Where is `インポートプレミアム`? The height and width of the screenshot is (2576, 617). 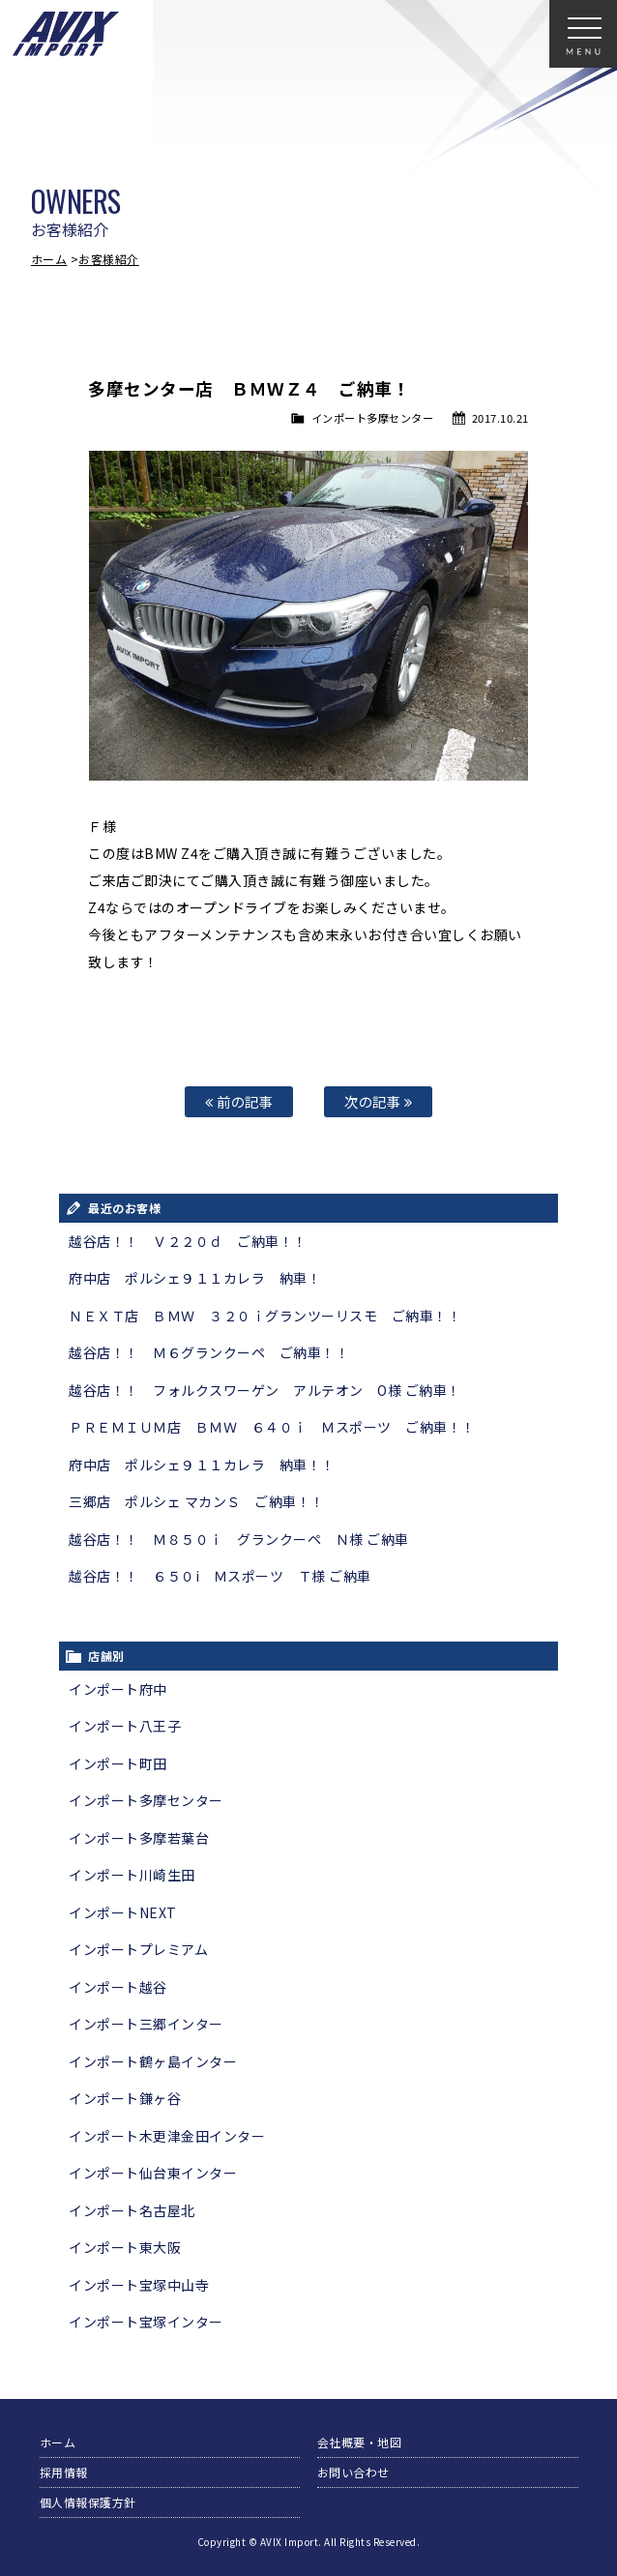 インポートプレミアム is located at coordinates (138, 1949).